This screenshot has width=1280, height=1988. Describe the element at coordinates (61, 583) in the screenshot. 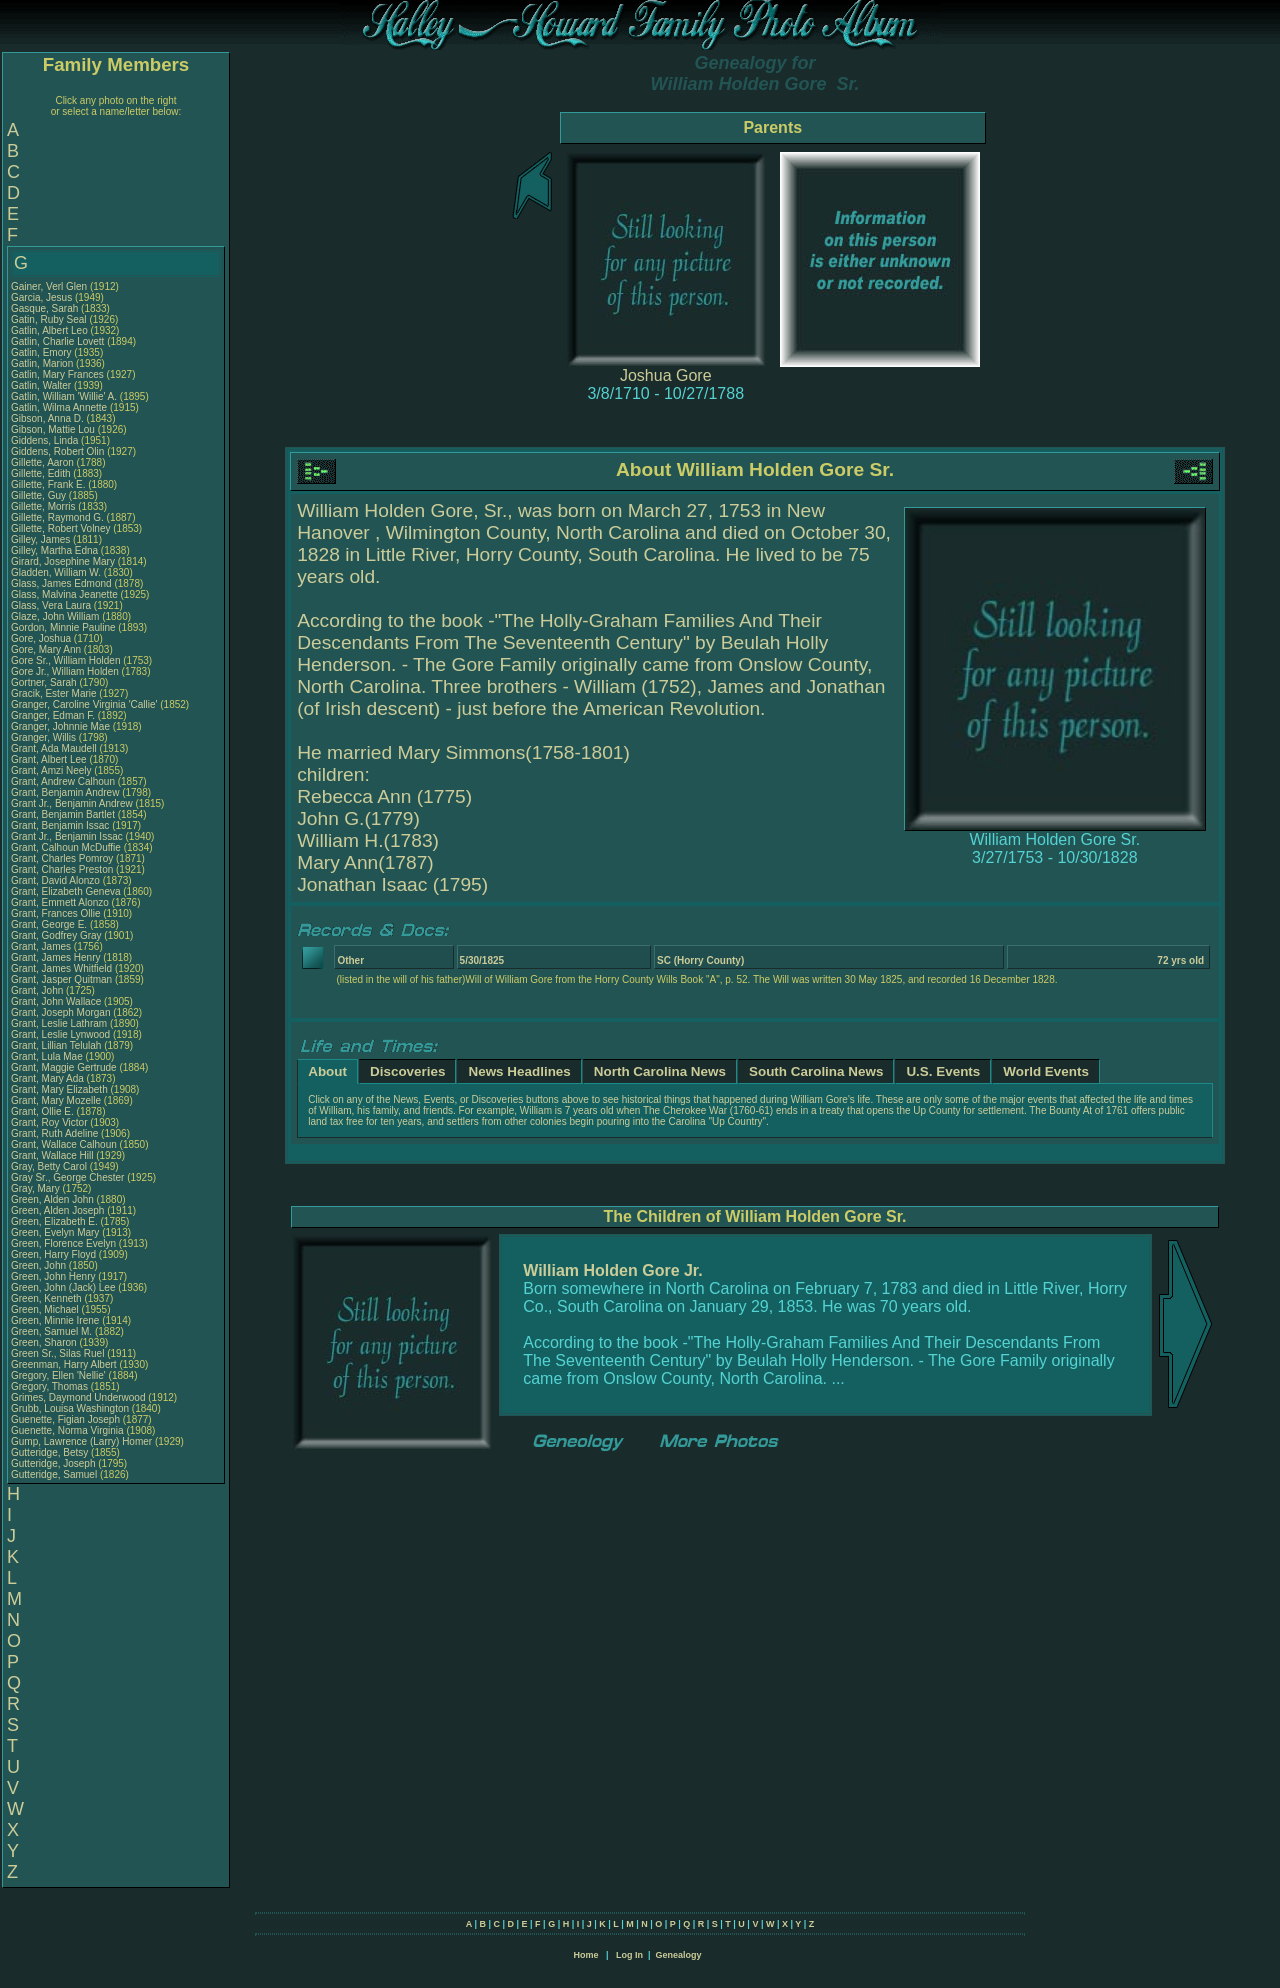

I see `Glass, James Edmond` at that location.